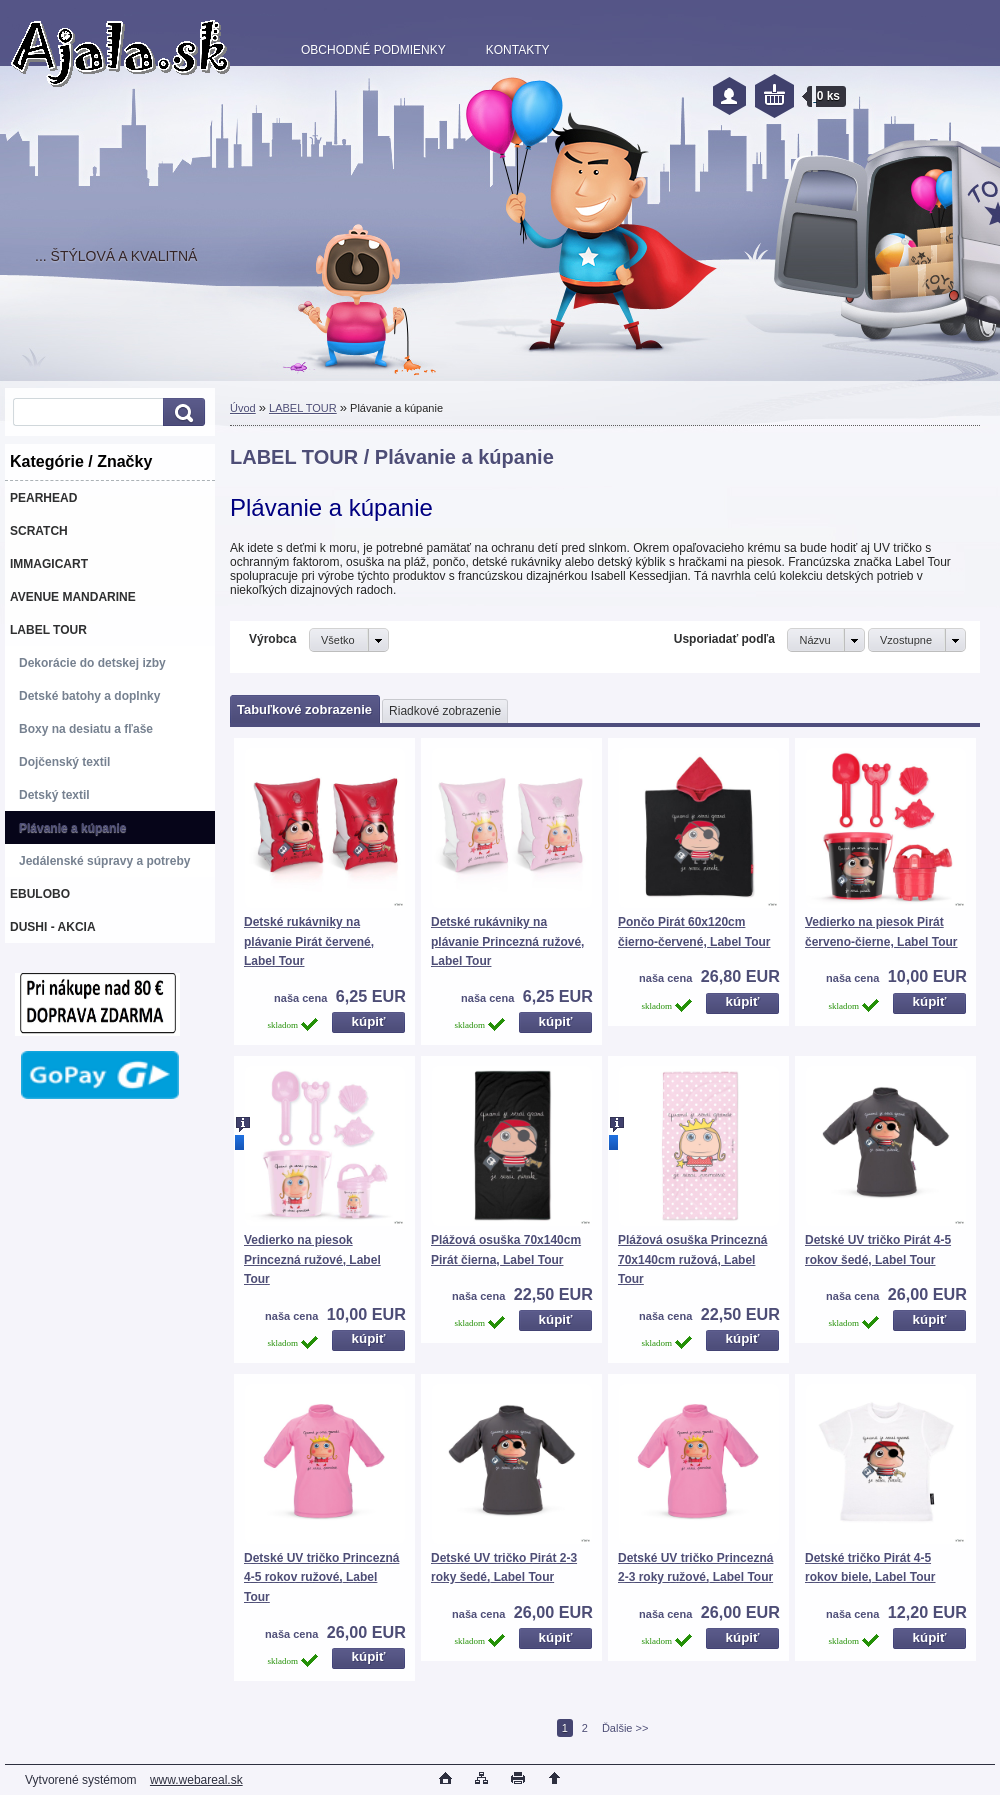 This screenshot has height=1795, width=1000. I want to click on Tabuľkové zobrazenie, so click(304, 709).